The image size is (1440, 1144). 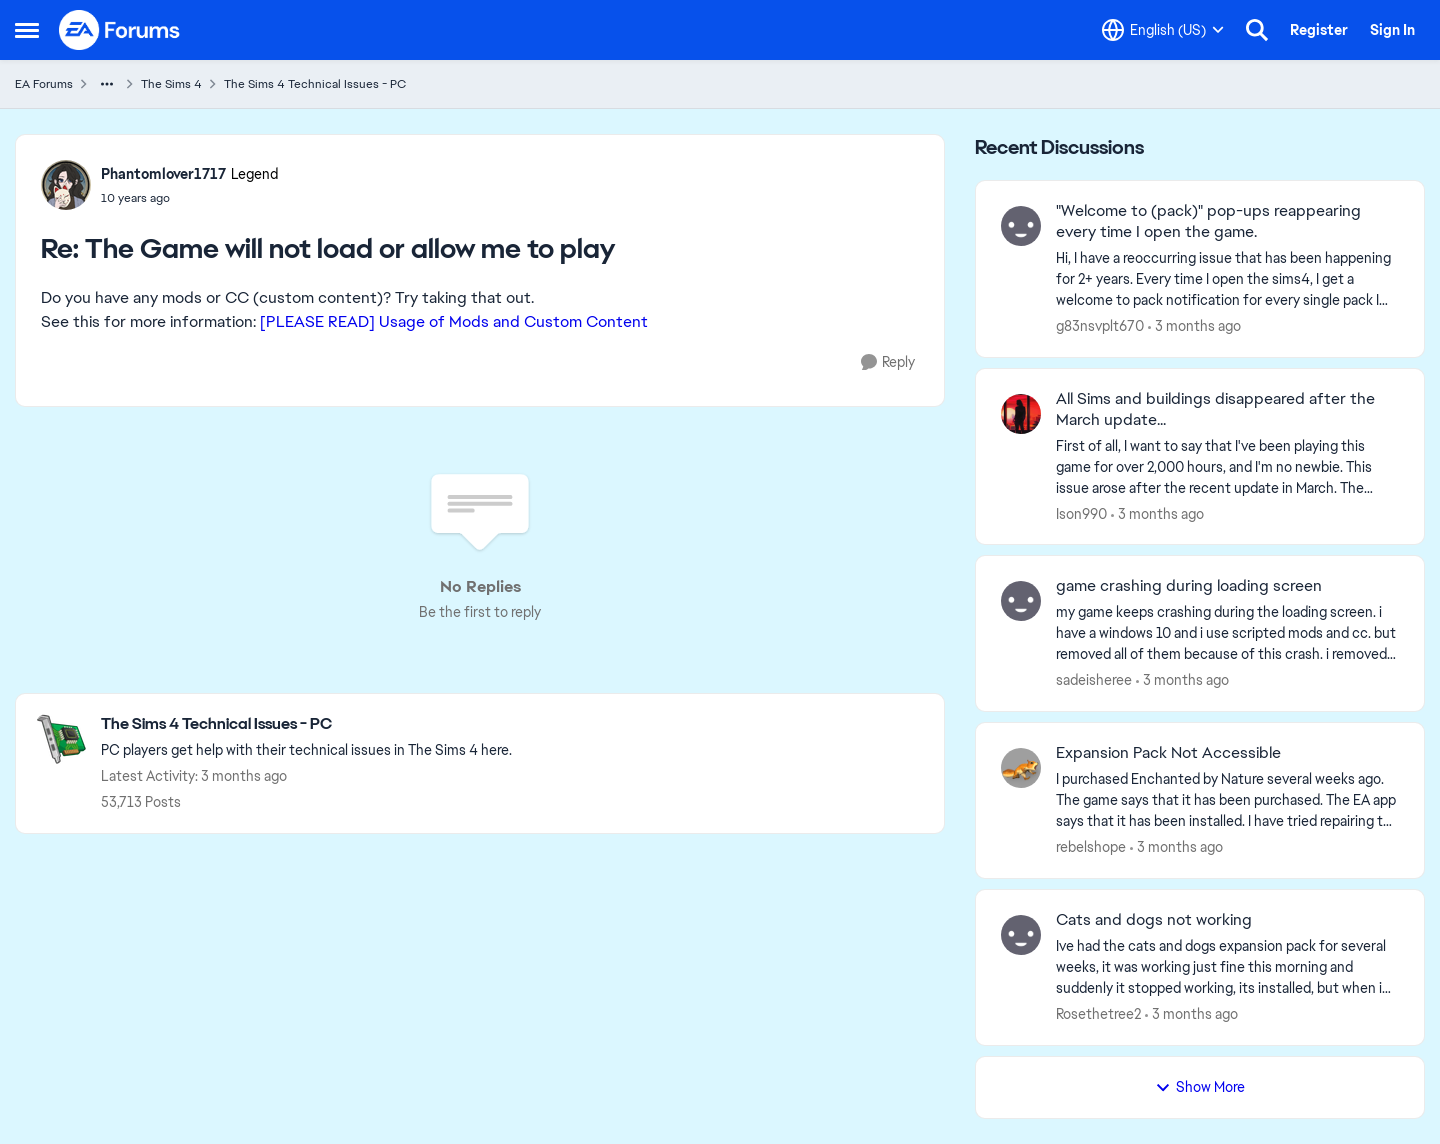 I want to click on [Reply], so click(x=888, y=362).